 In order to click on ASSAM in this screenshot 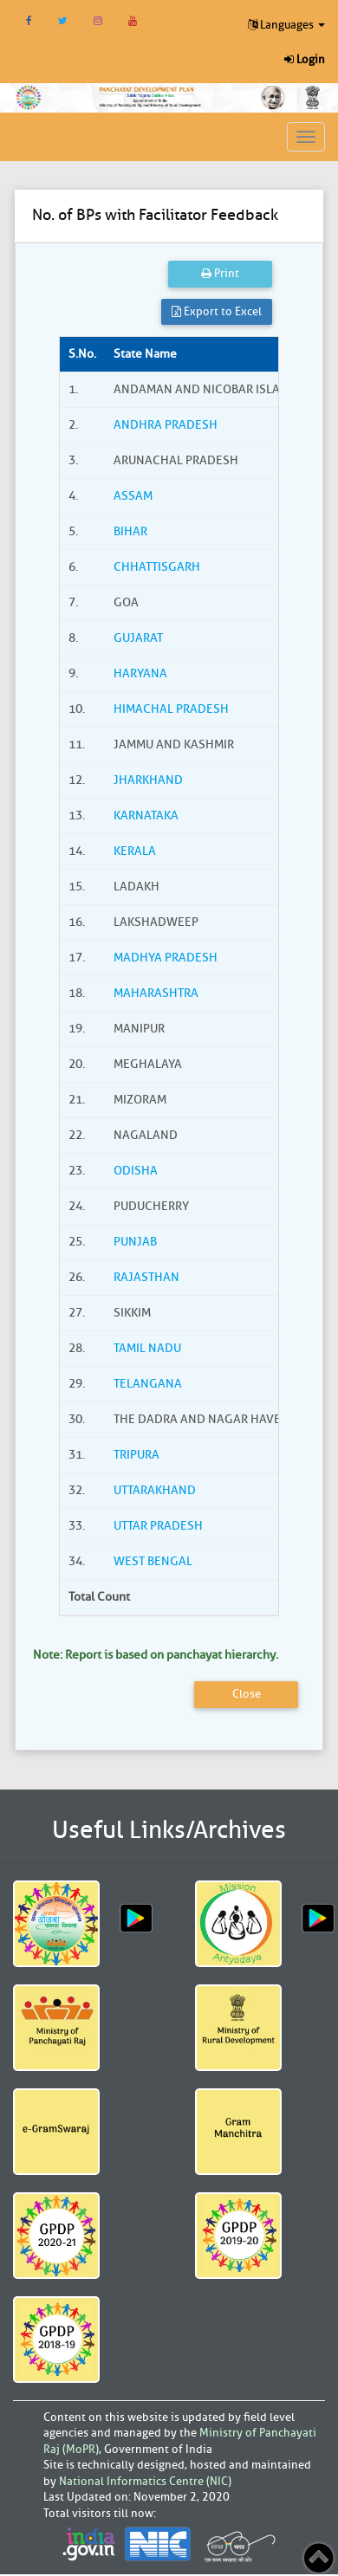, I will do `click(133, 496)`.